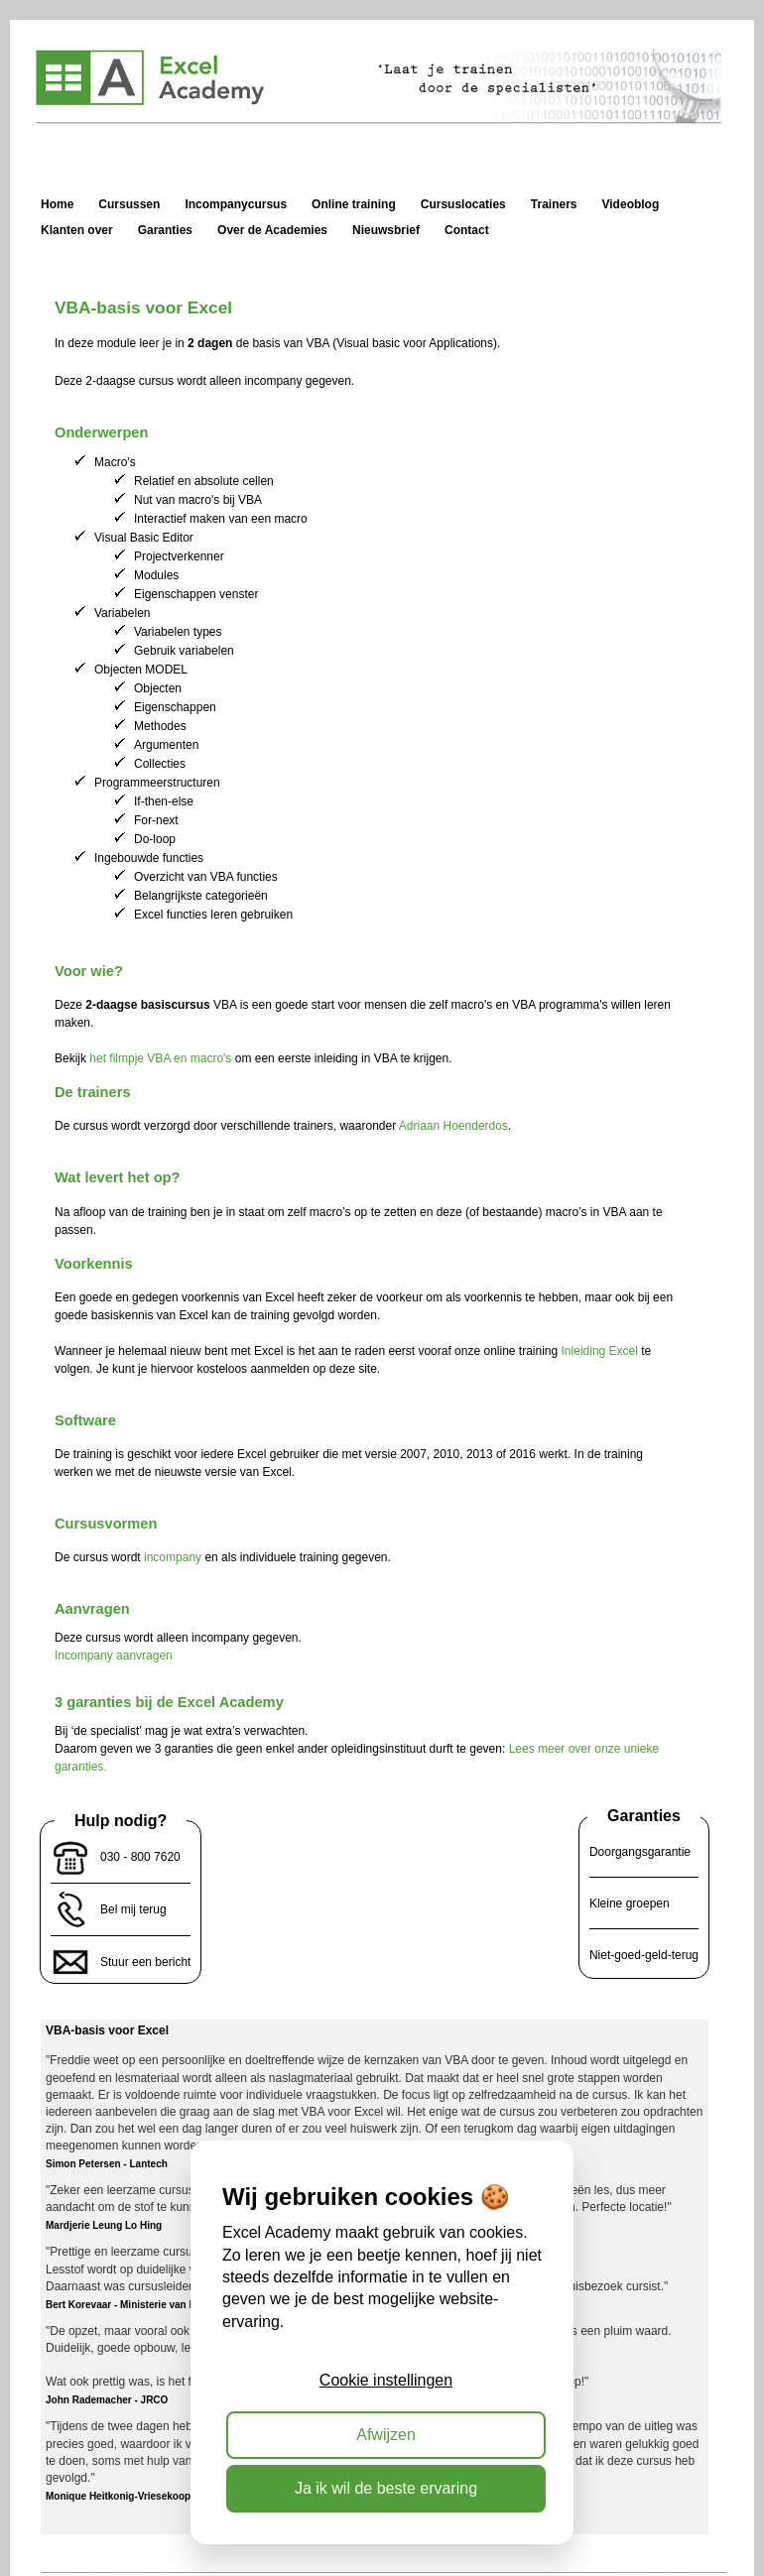 The height and width of the screenshot is (2576, 764). Describe the element at coordinates (453, 1126) in the screenshot. I see `Adriaan Hoenderdos` at that location.